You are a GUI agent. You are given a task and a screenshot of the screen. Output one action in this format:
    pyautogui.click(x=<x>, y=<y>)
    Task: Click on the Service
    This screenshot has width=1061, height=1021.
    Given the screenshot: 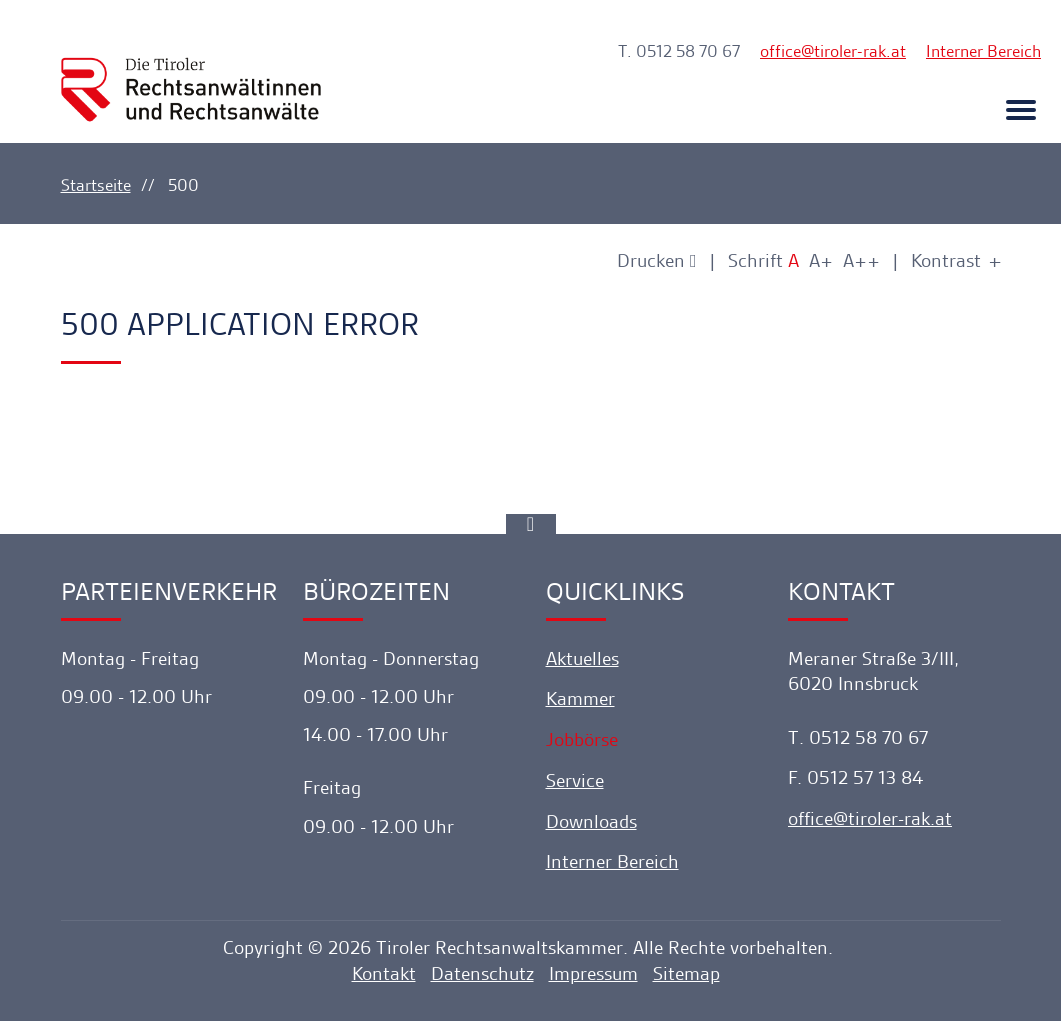 What is the action you would take?
    pyautogui.click(x=575, y=780)
    